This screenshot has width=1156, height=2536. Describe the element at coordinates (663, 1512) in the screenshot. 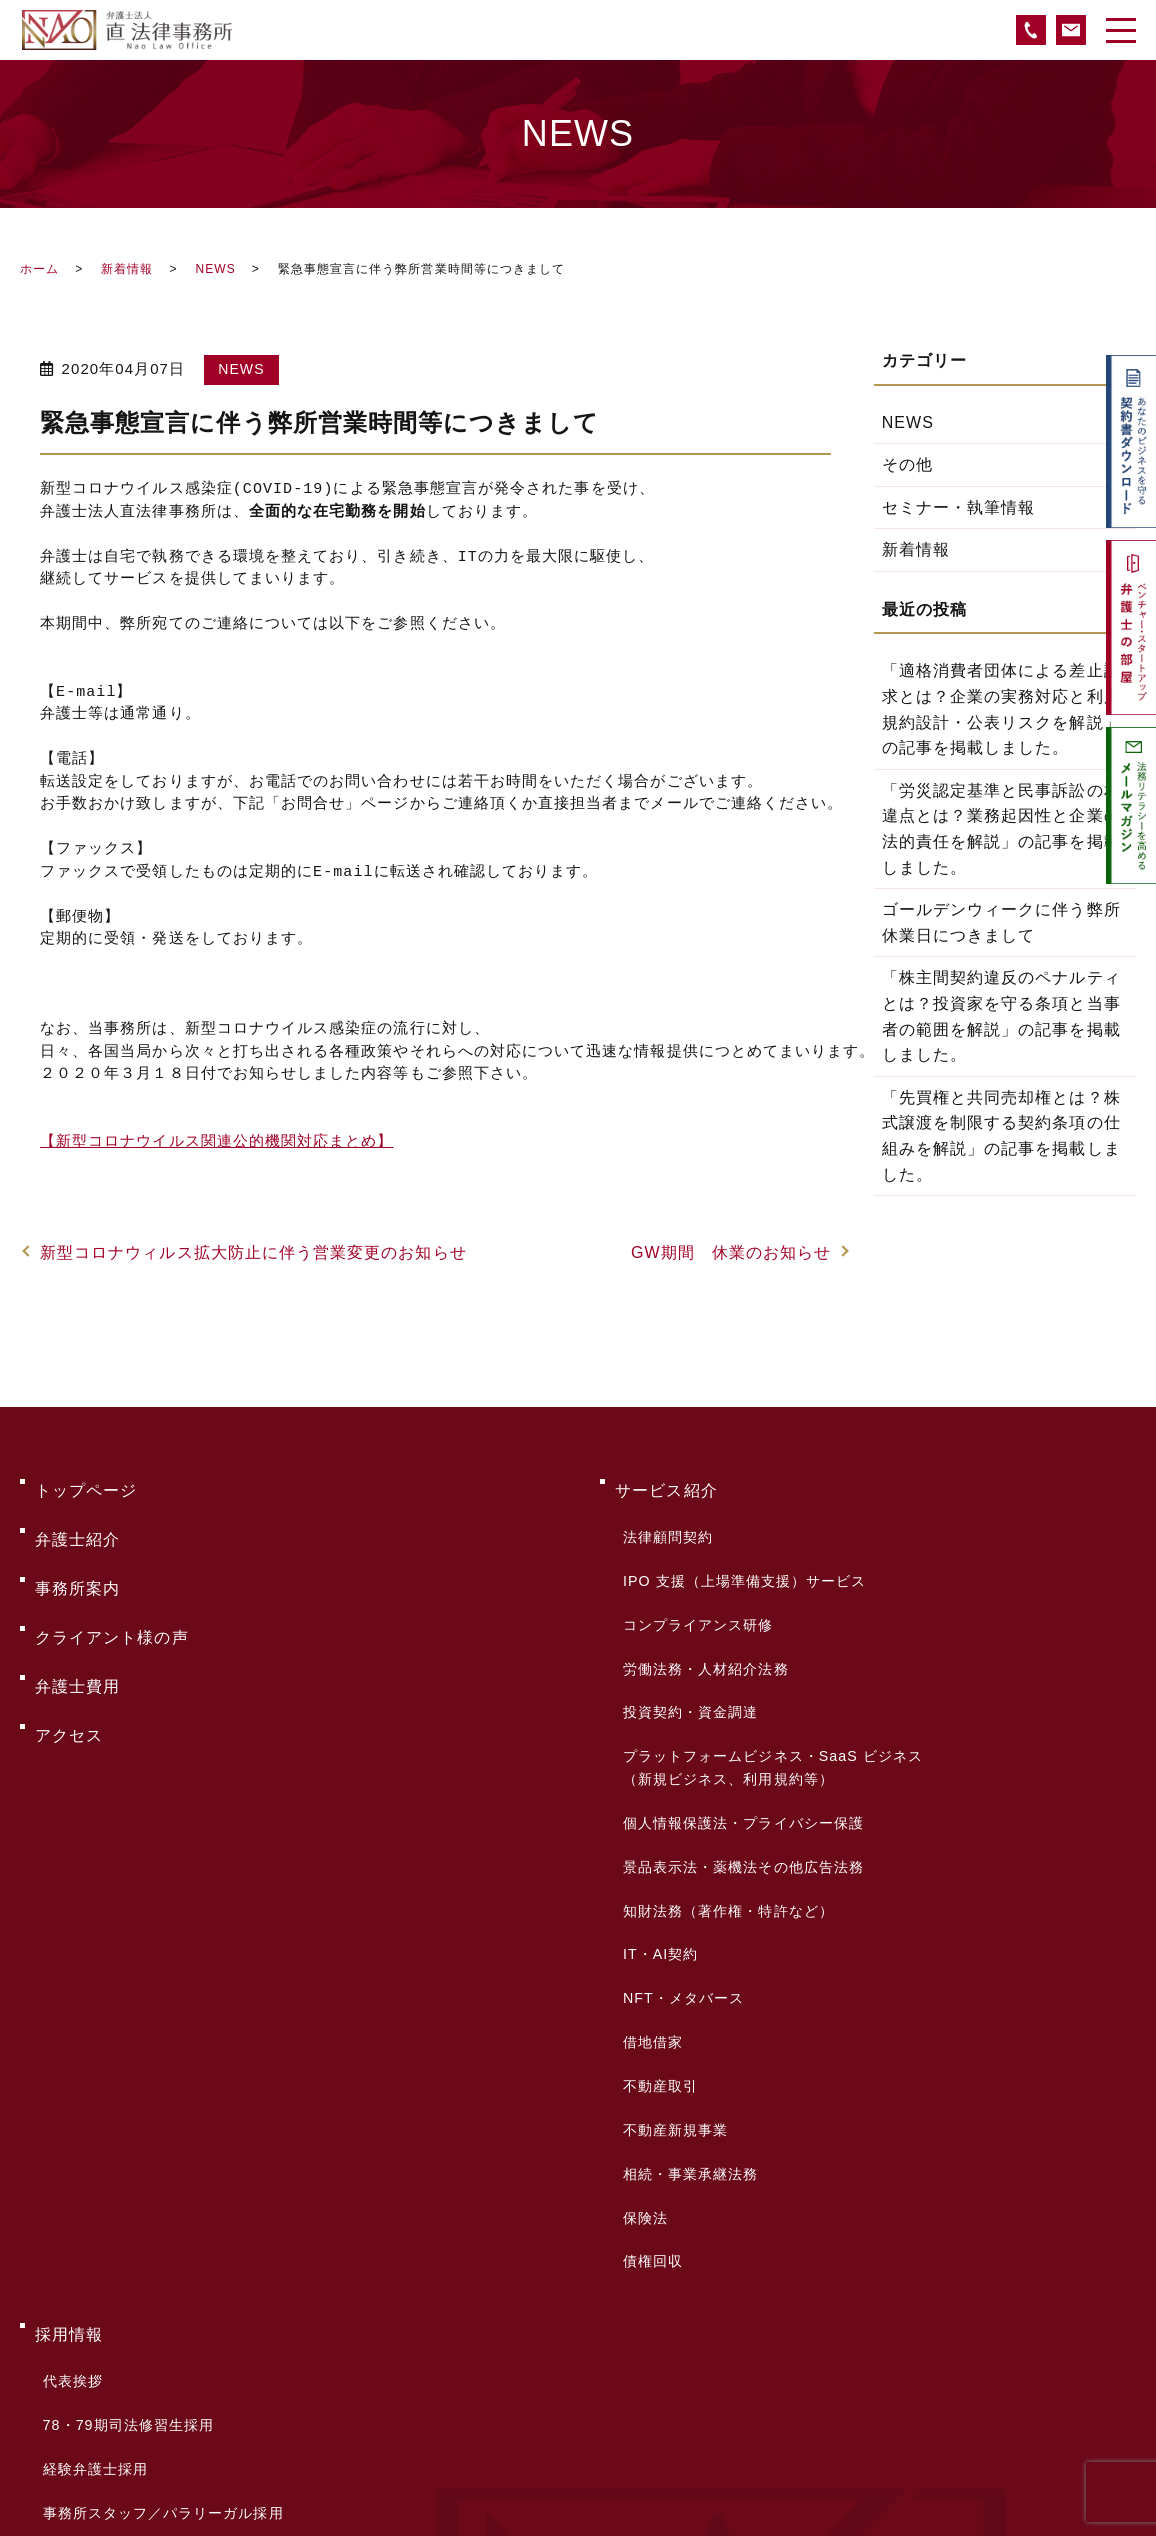

I see `法律顧問契約` at that location.